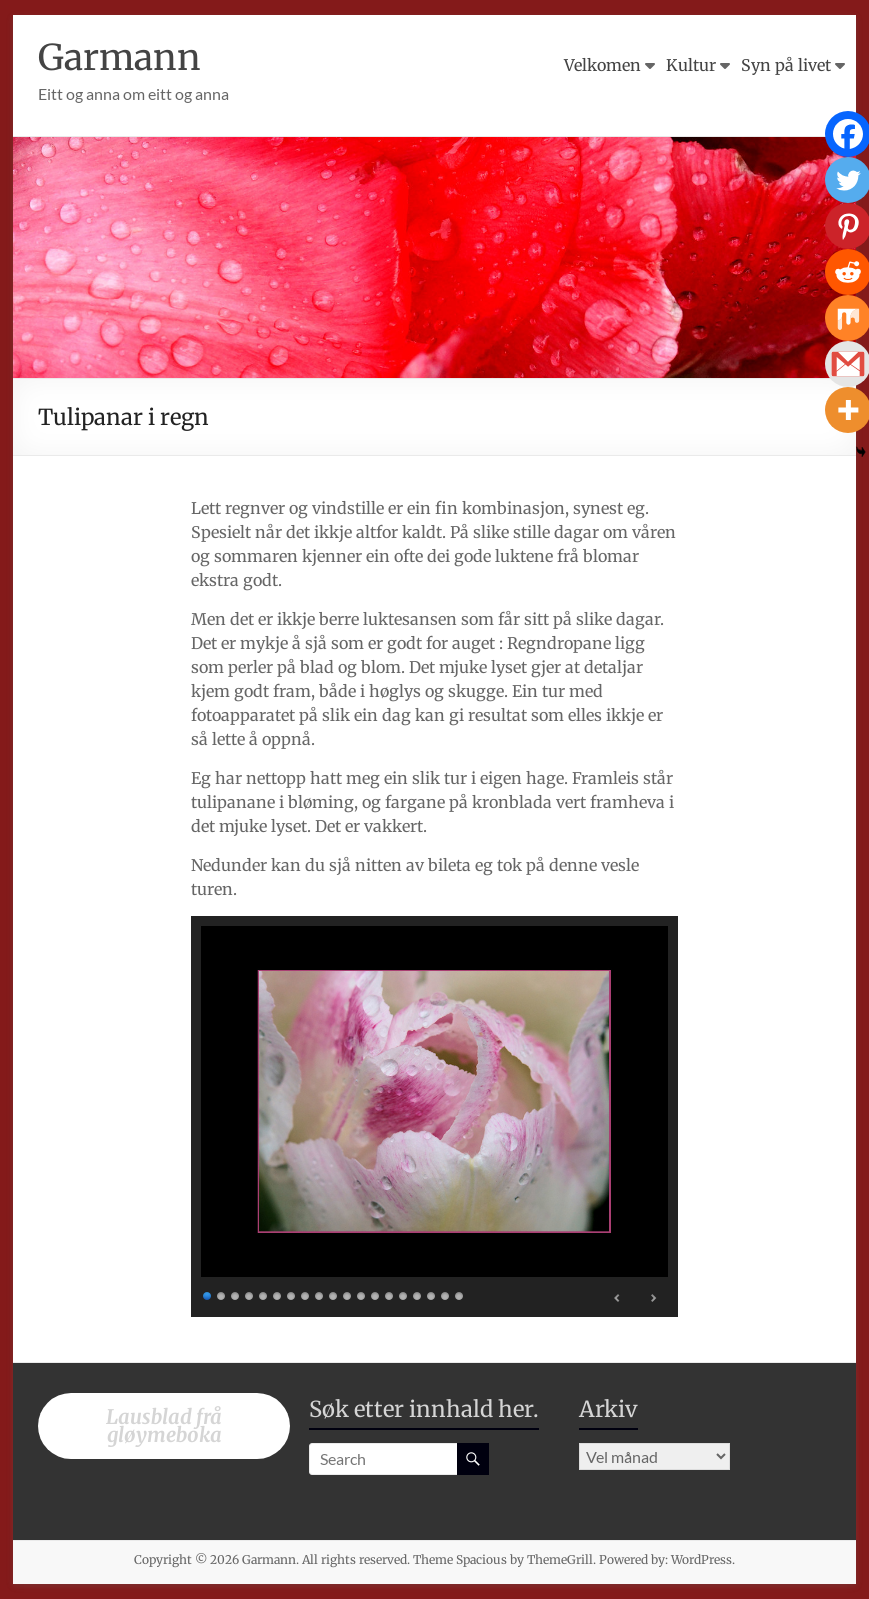  I want to click on 17 [Show slide 17 of 19], so click(432, 1293).